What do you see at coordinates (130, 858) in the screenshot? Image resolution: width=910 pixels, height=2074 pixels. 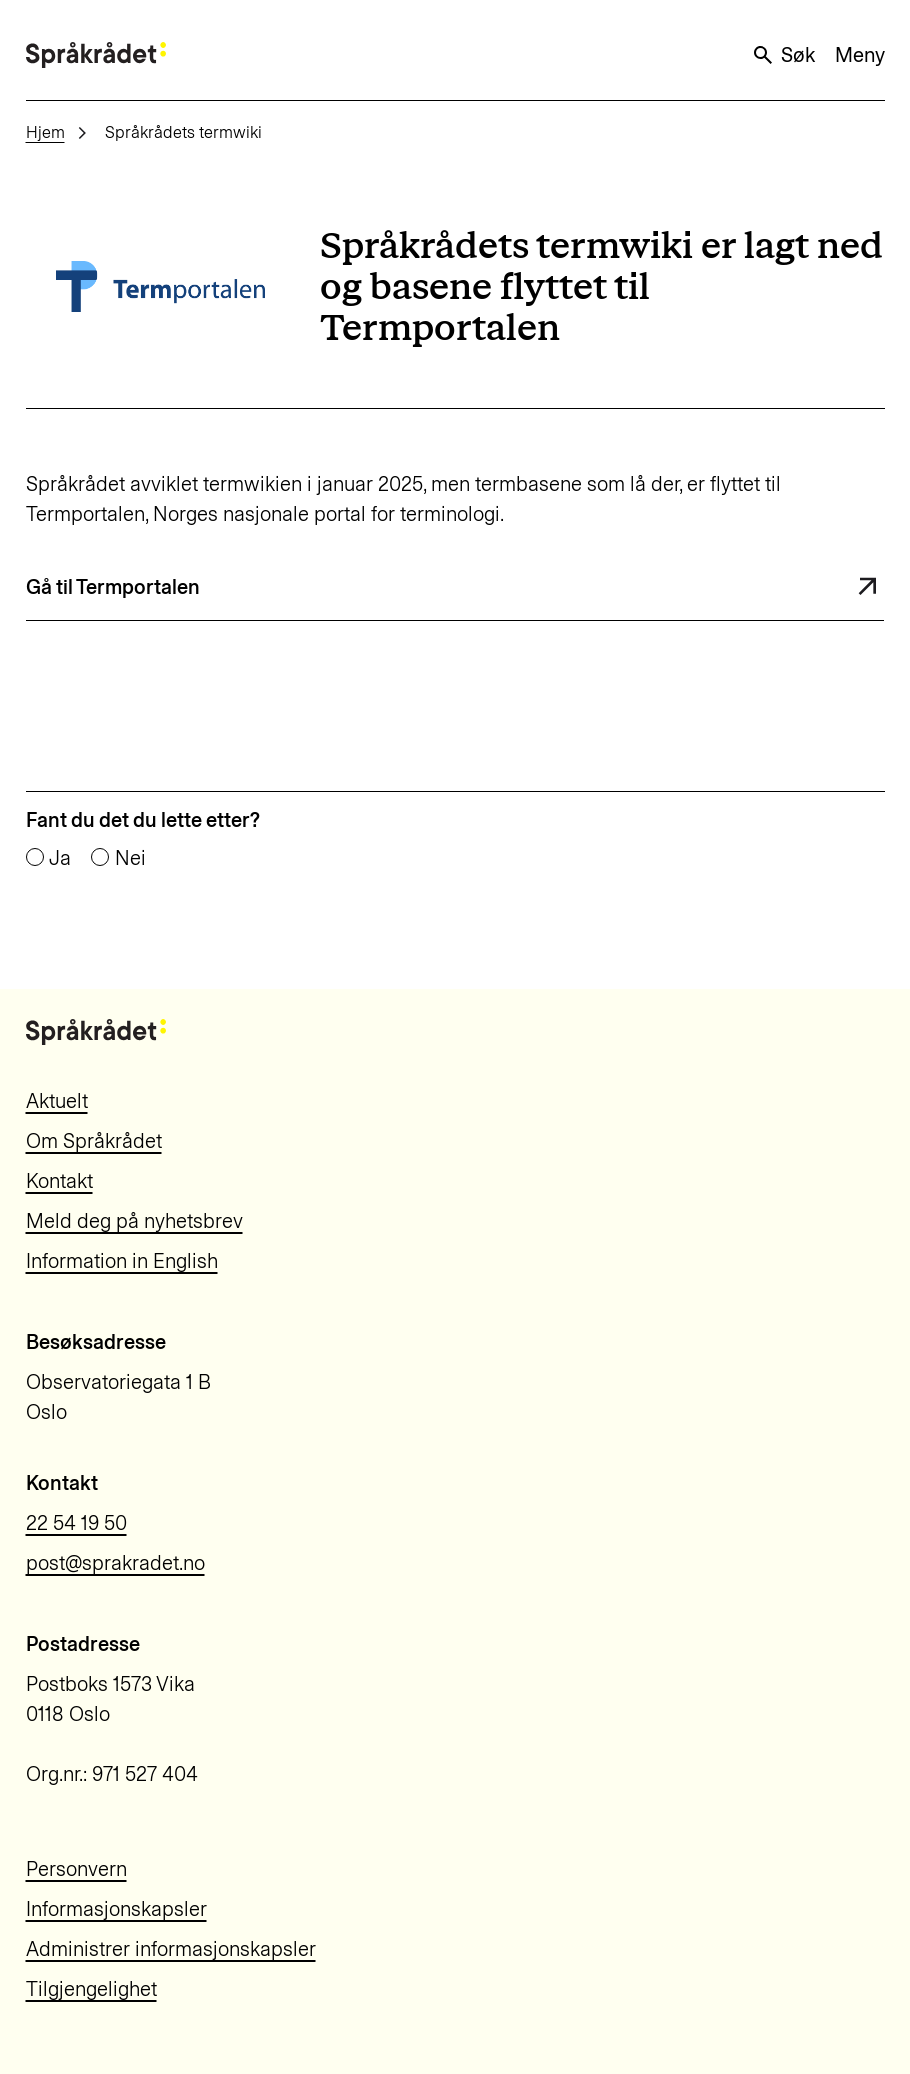 I see `Nei` at bounding box center [130, 858].